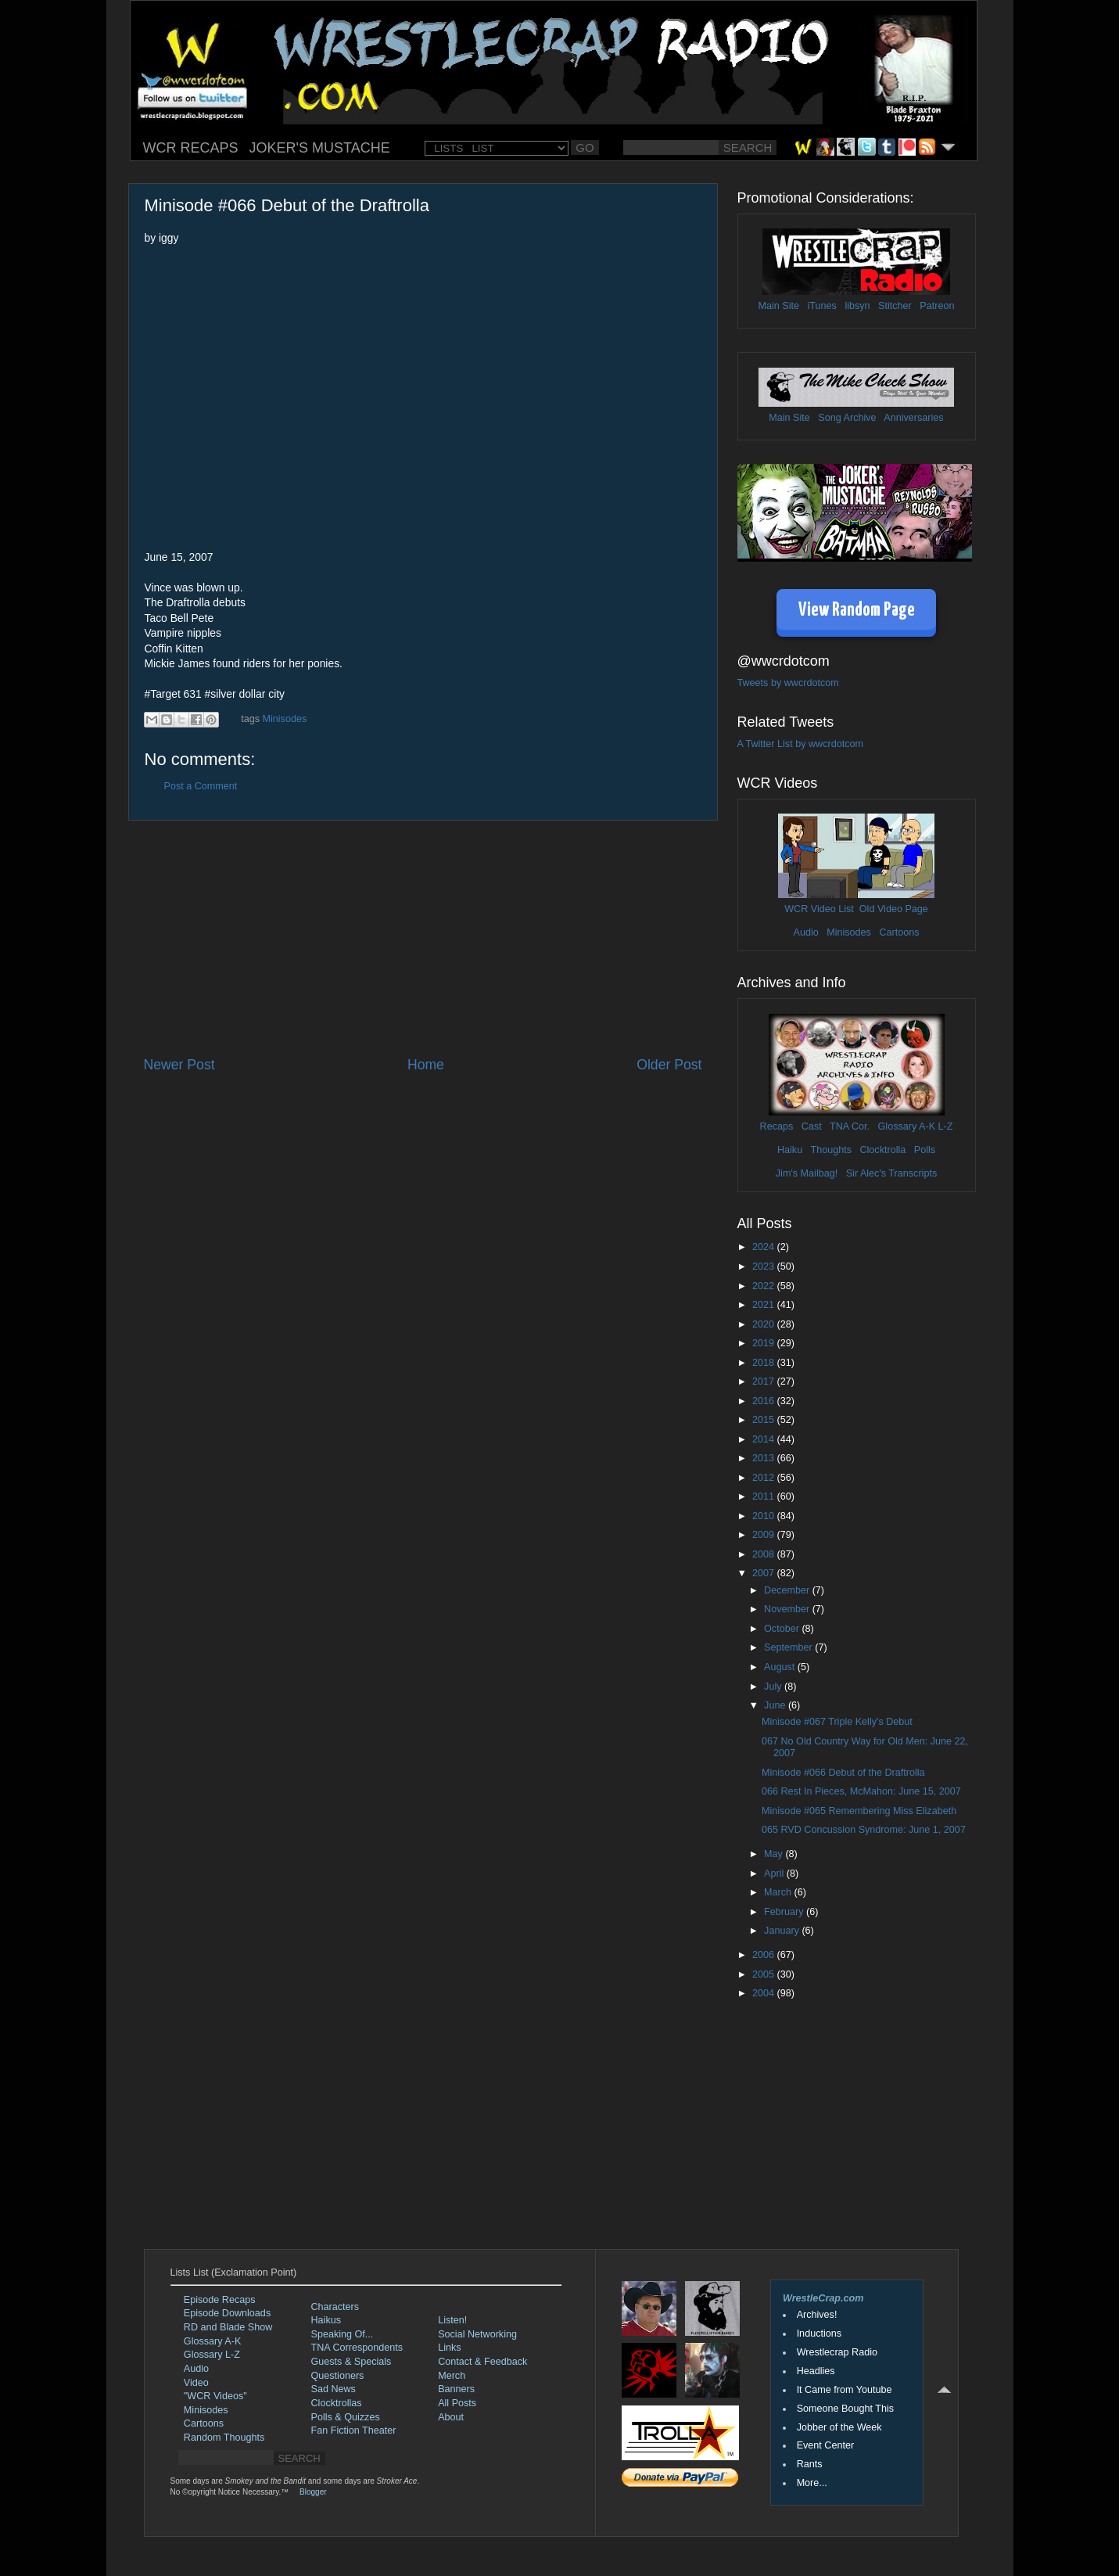  Describe the element at coordinates (895, 305) in the screenshot. I see `Stitcher` at that location.